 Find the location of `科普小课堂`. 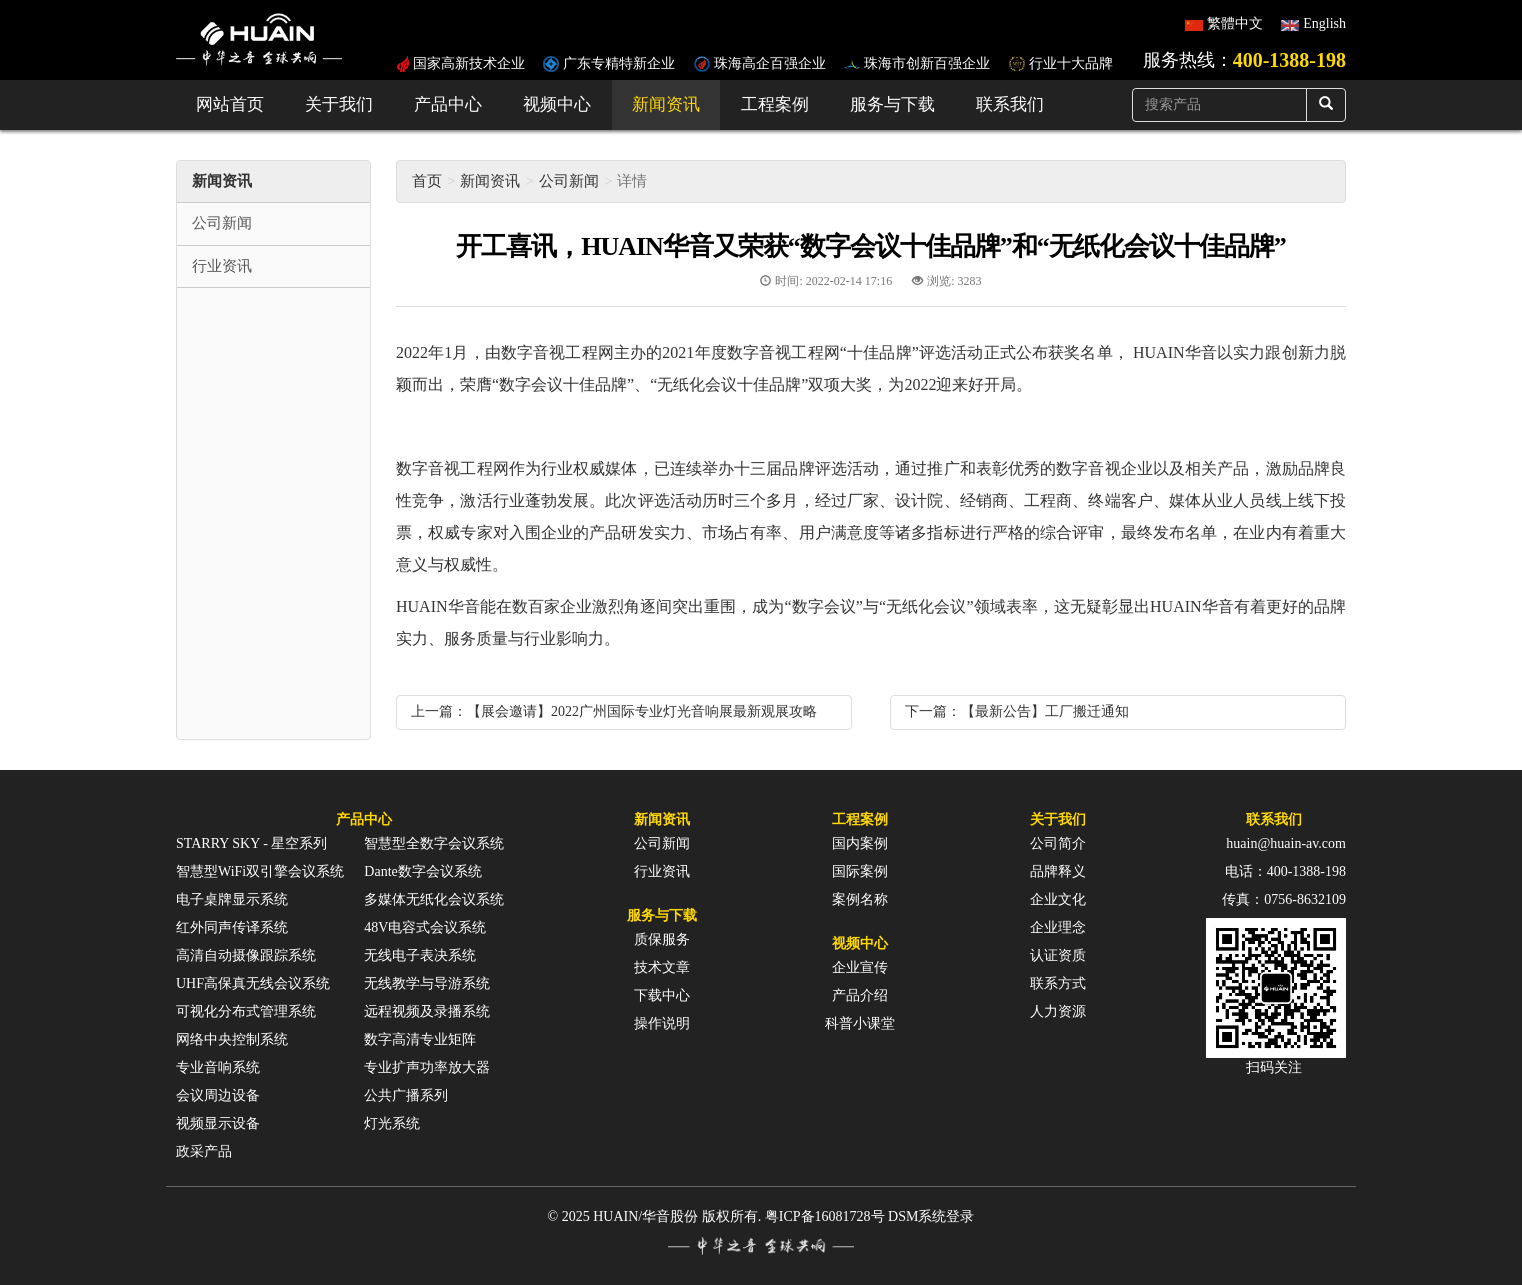

科普小课堂 is located at coordinates (860, 1023).